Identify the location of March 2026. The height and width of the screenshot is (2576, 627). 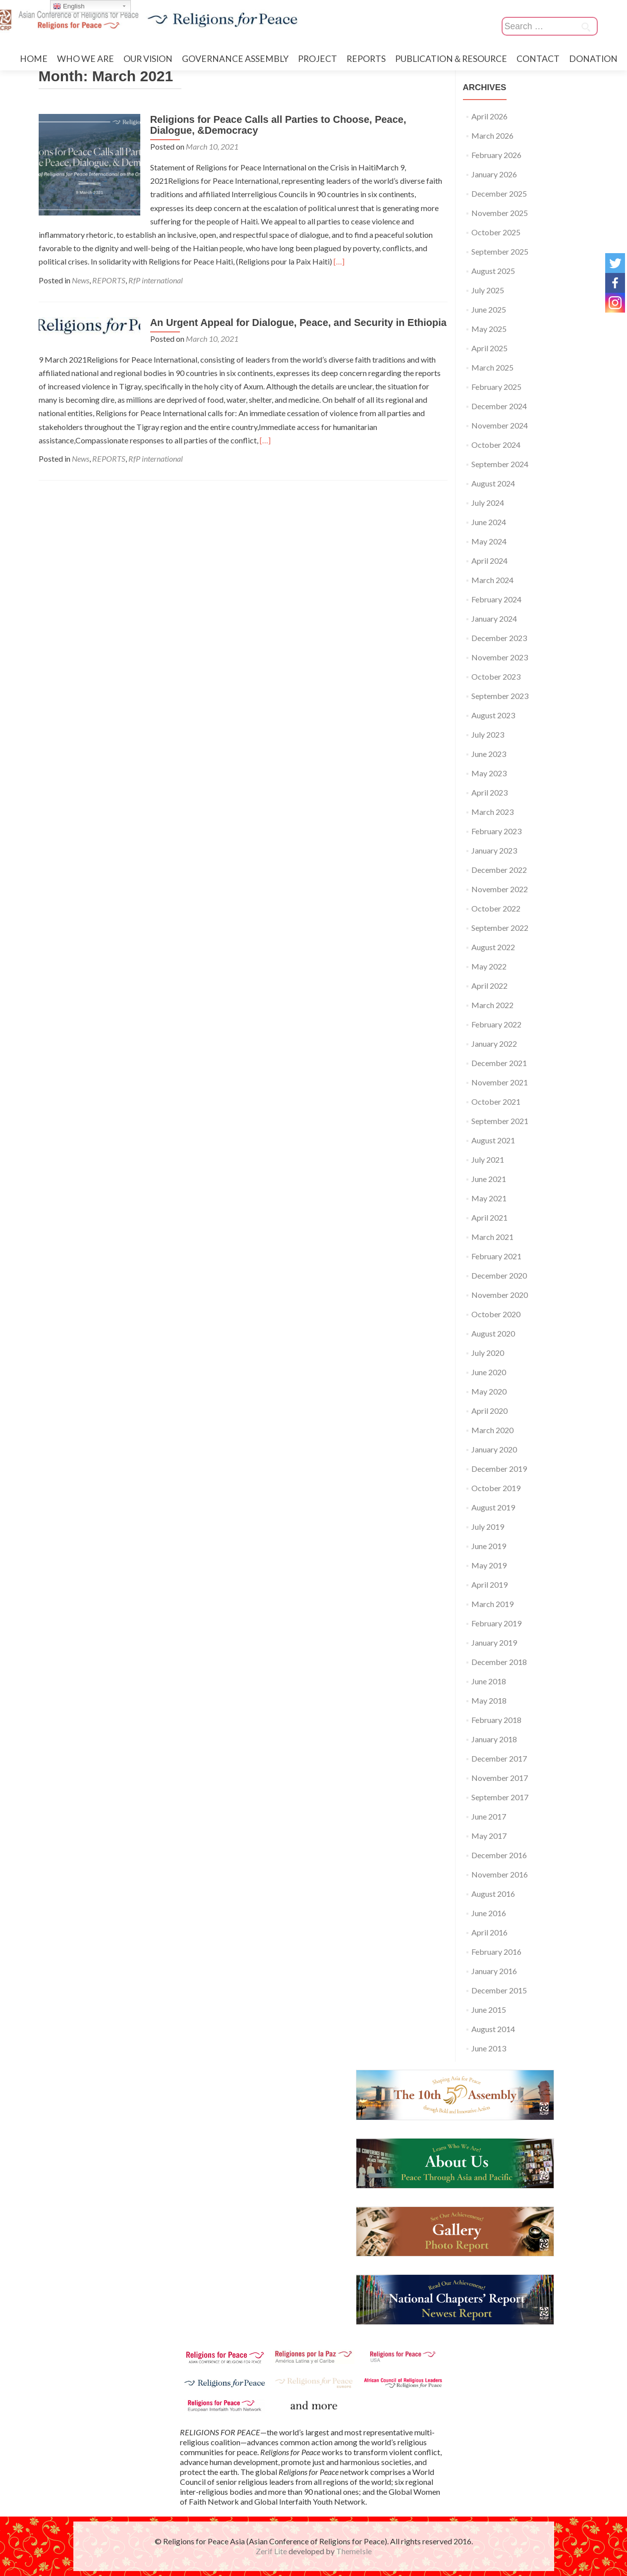
(492, 135).